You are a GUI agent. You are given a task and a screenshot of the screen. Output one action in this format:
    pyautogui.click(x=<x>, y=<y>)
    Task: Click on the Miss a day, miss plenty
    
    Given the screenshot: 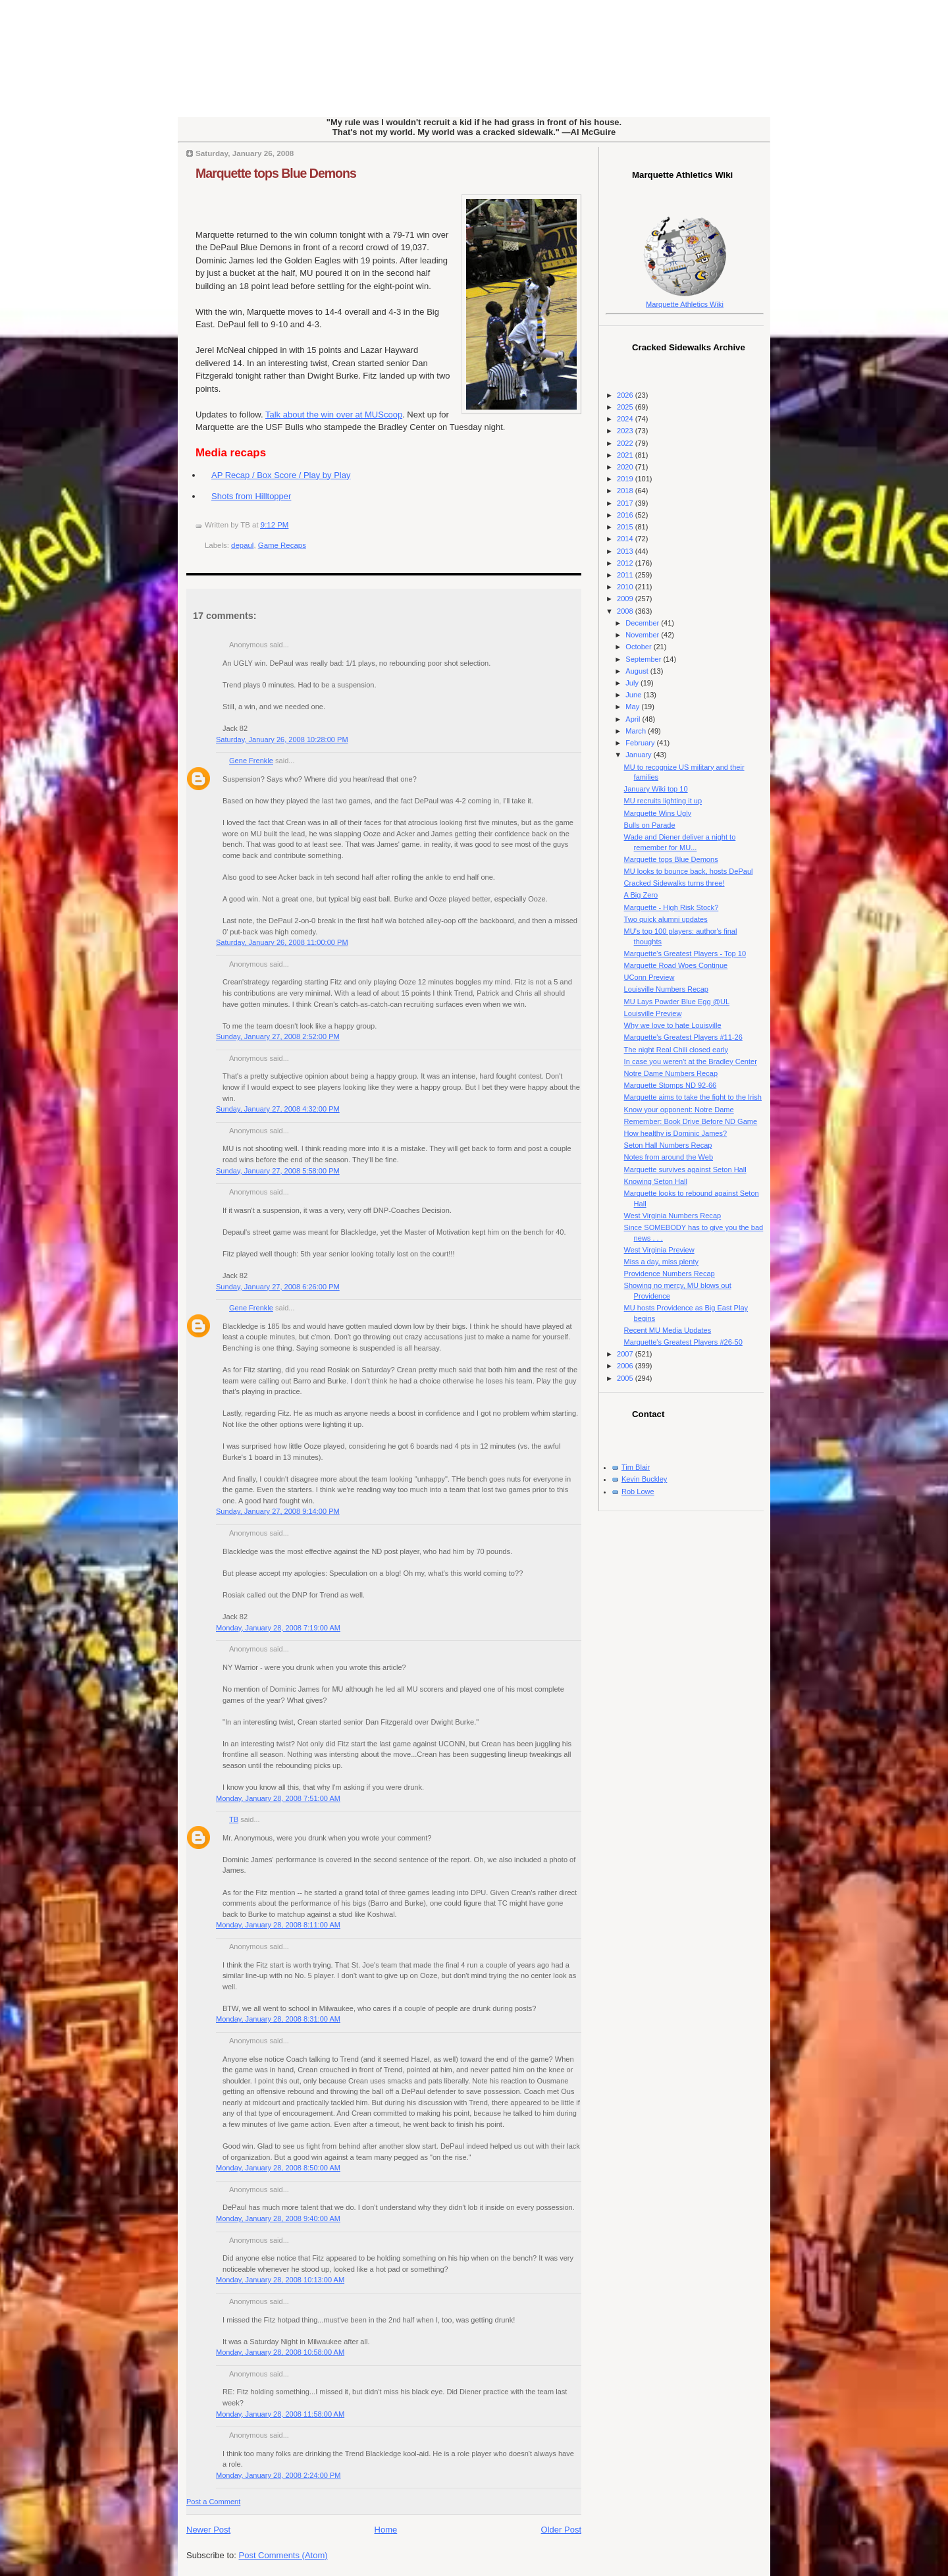 What is the action you would take?
    pyautogui.click(x=661, y=1262)
    